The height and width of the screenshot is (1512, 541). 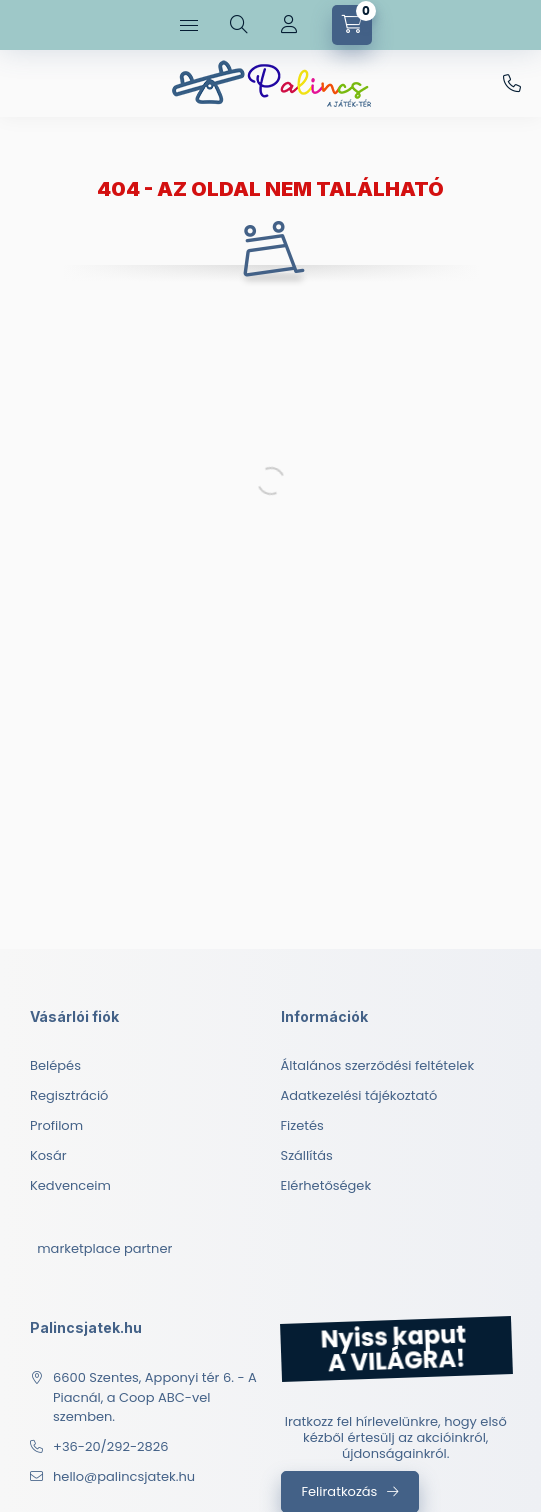 I want to click on Kosár, so click(x=48, y=1155).